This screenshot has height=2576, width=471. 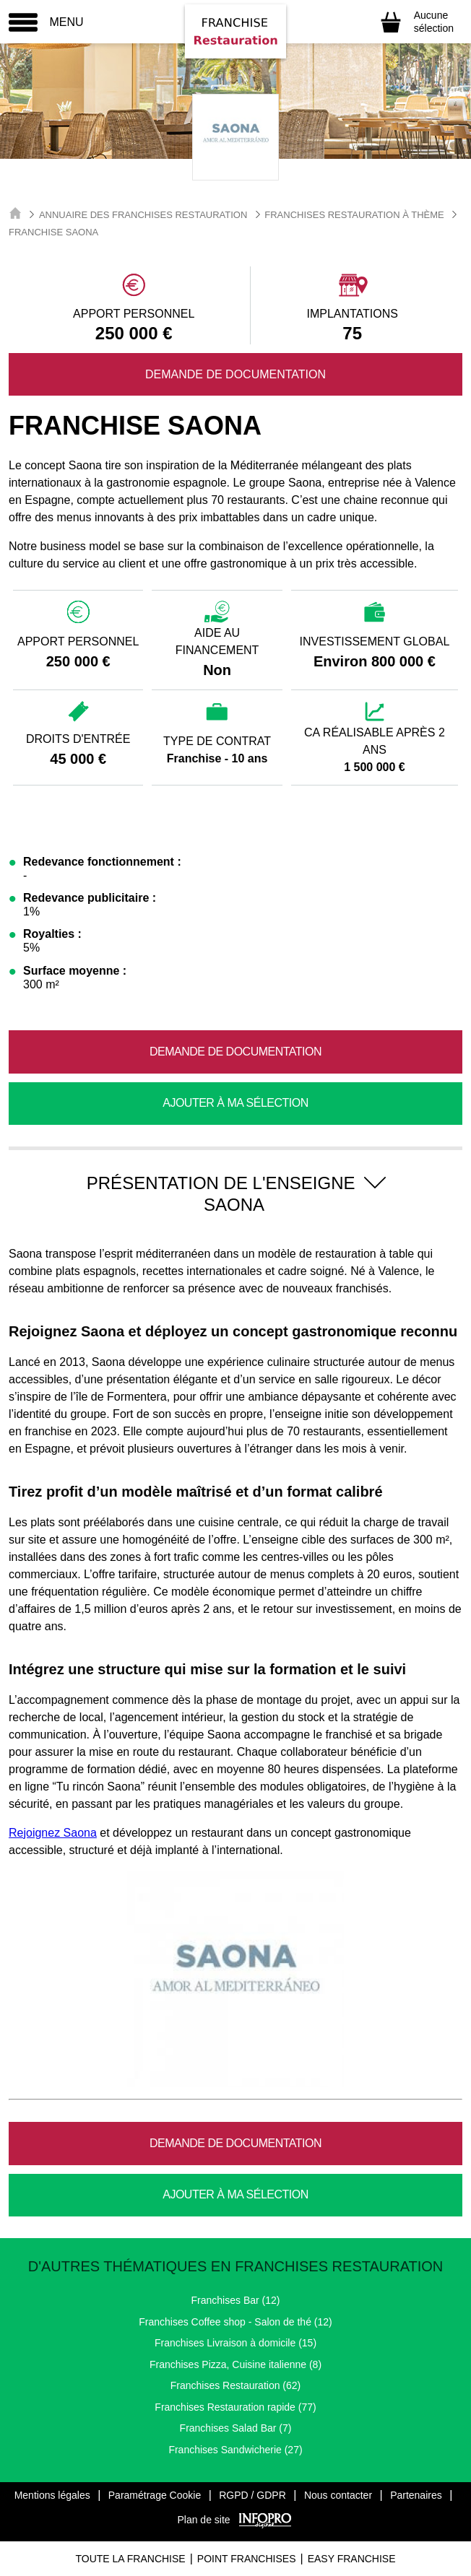 I want to click on Franchises Livraison à domicile (15), so click(x=235, y=2343).